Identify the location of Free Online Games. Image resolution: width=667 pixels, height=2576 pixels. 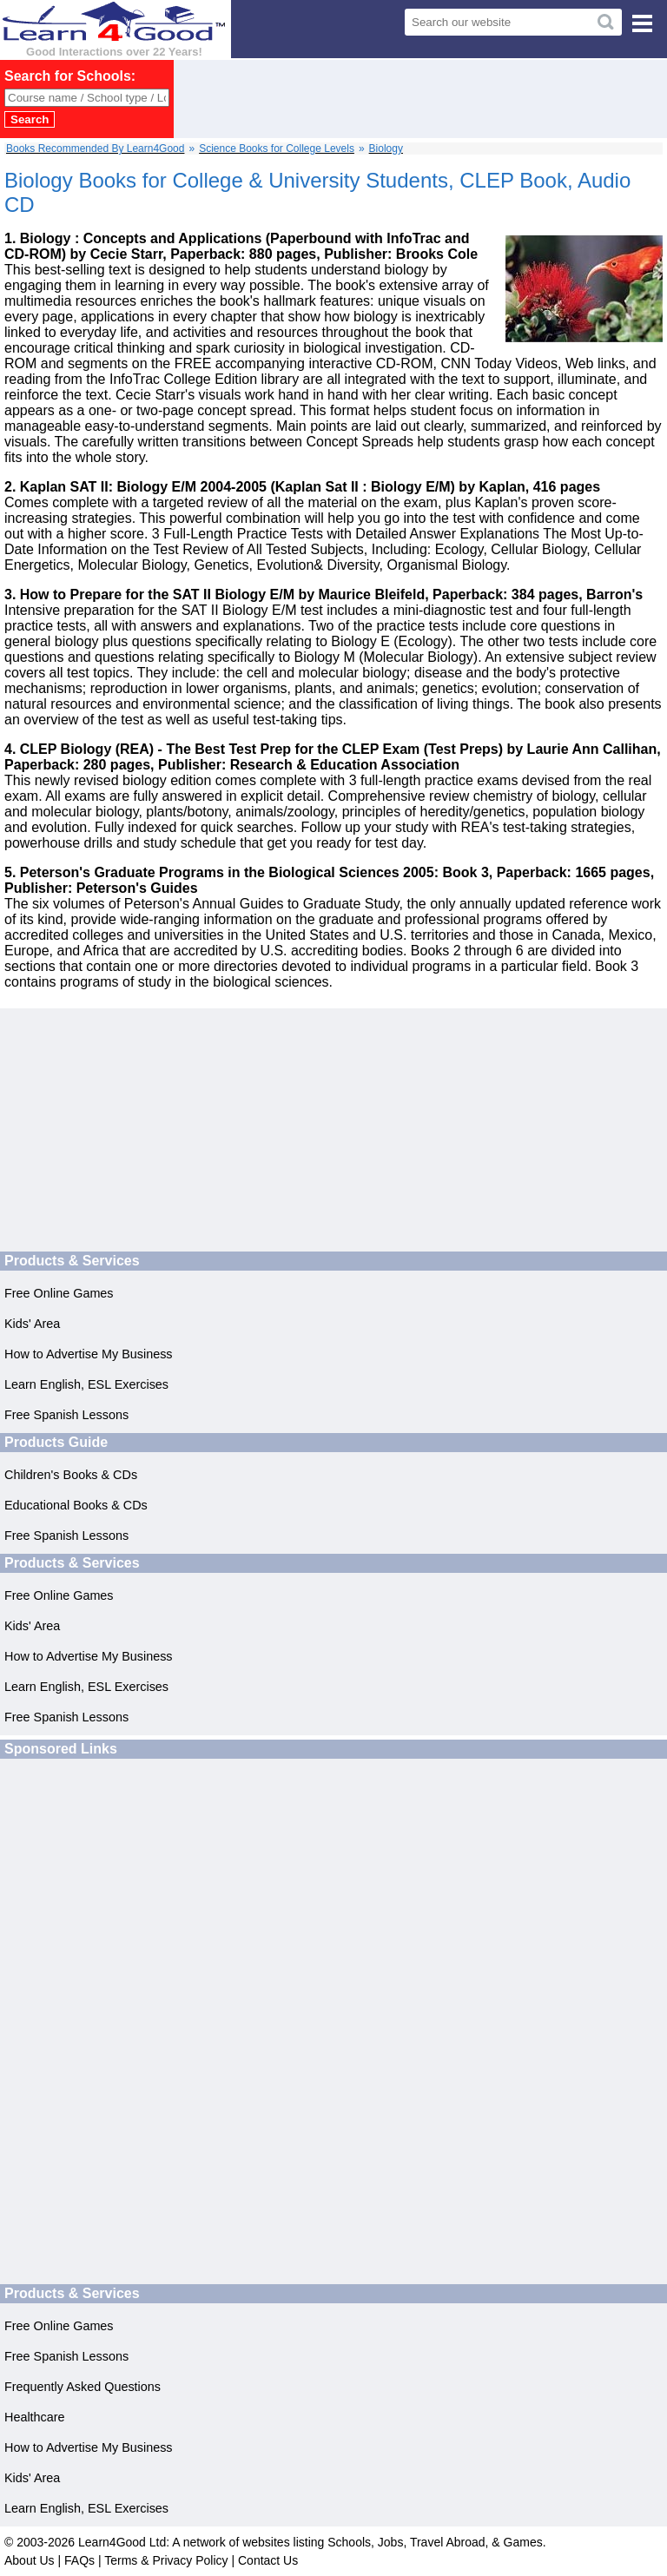
(59, 1293).